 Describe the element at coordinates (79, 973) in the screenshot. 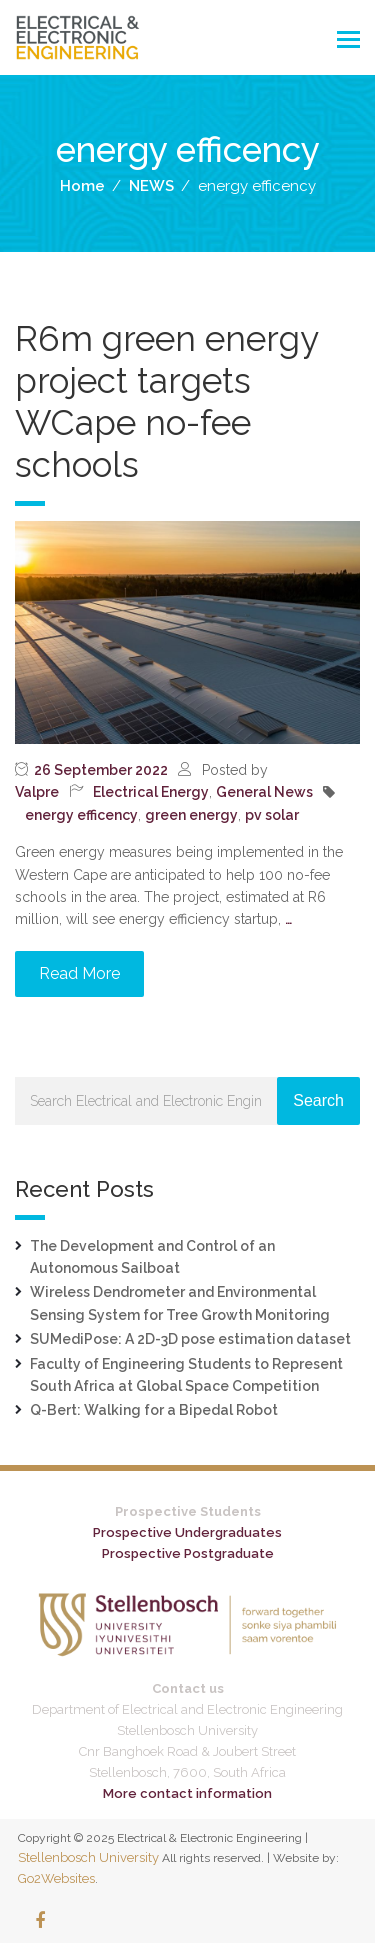

I see `Read More` at that location.